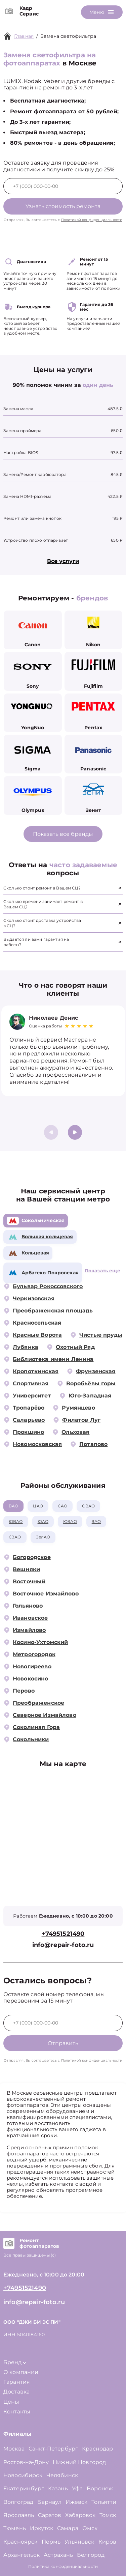 Image resolution: width=126 pixels, height=2576 pixels. I want to click on Казань, so click(58, 2488).